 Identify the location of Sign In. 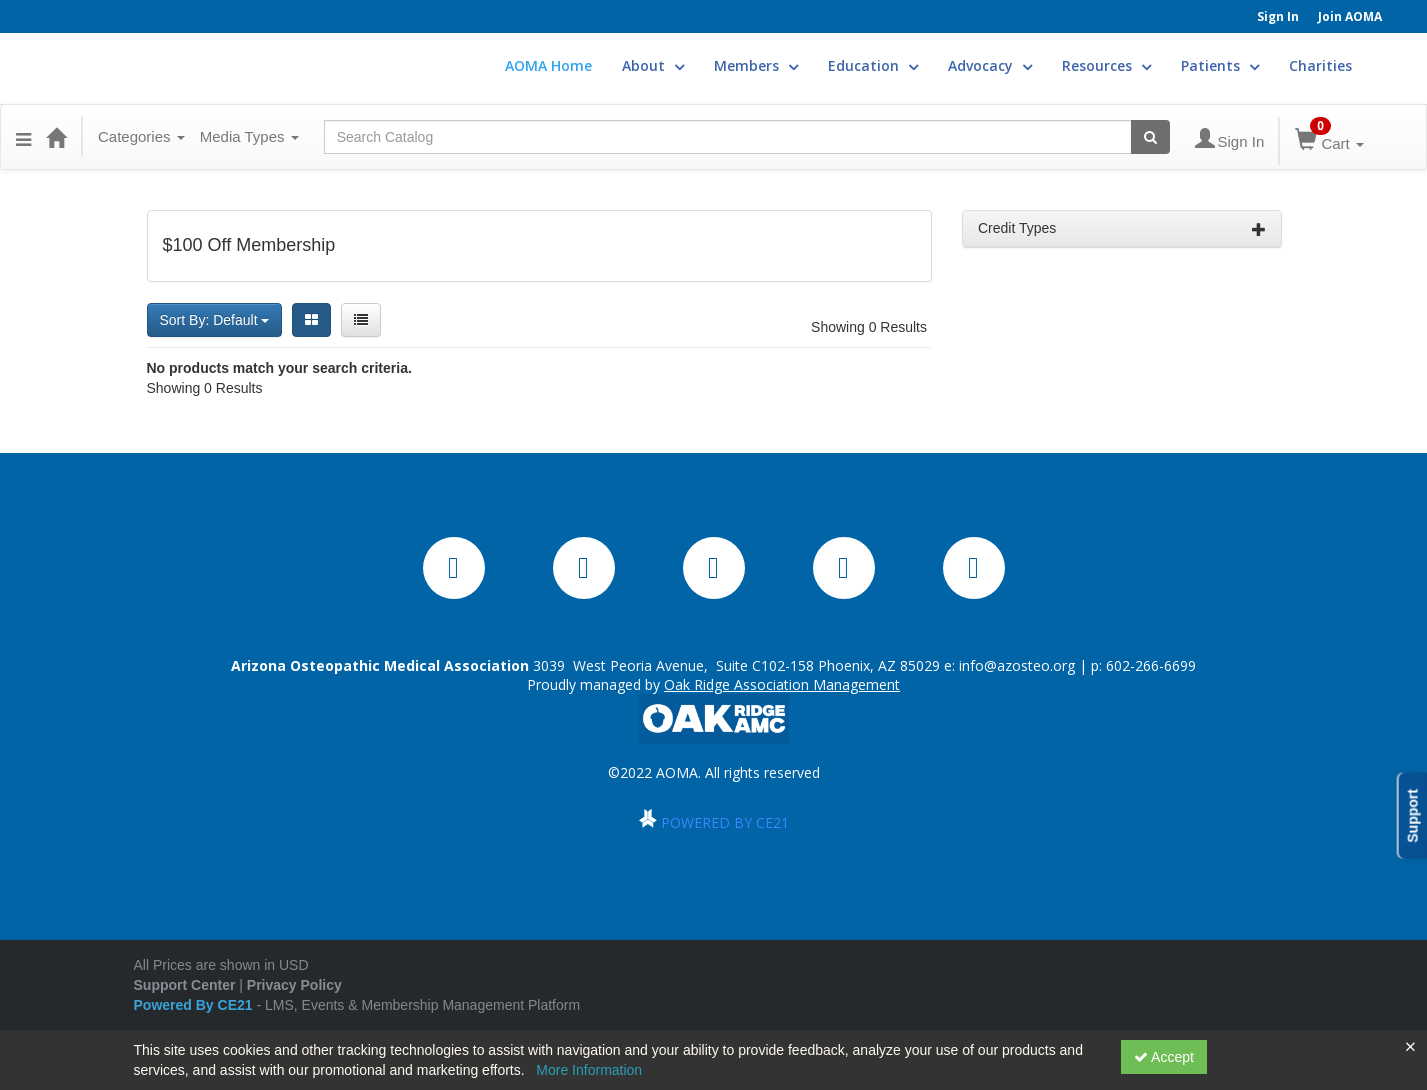
(1278, 16).